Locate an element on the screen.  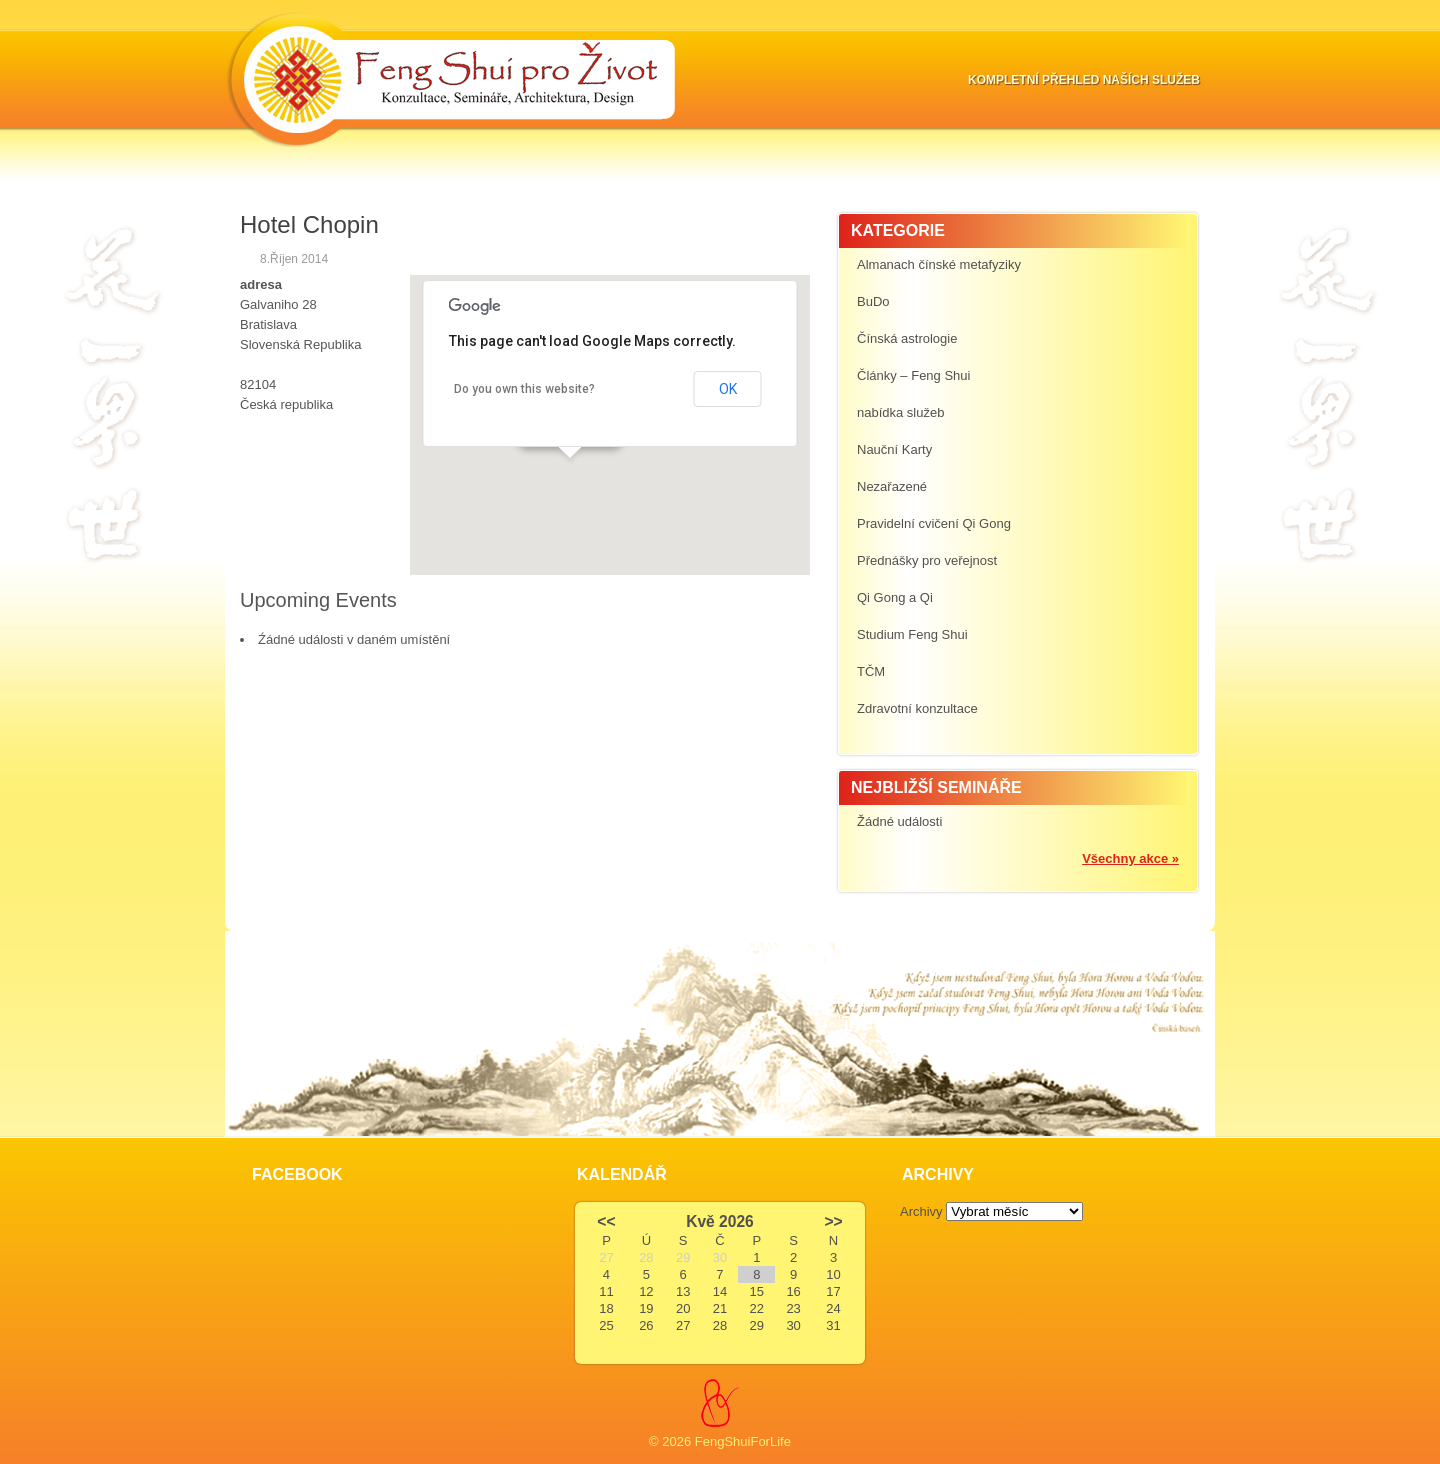
Nezařazené is located at coordinates (892, 486).